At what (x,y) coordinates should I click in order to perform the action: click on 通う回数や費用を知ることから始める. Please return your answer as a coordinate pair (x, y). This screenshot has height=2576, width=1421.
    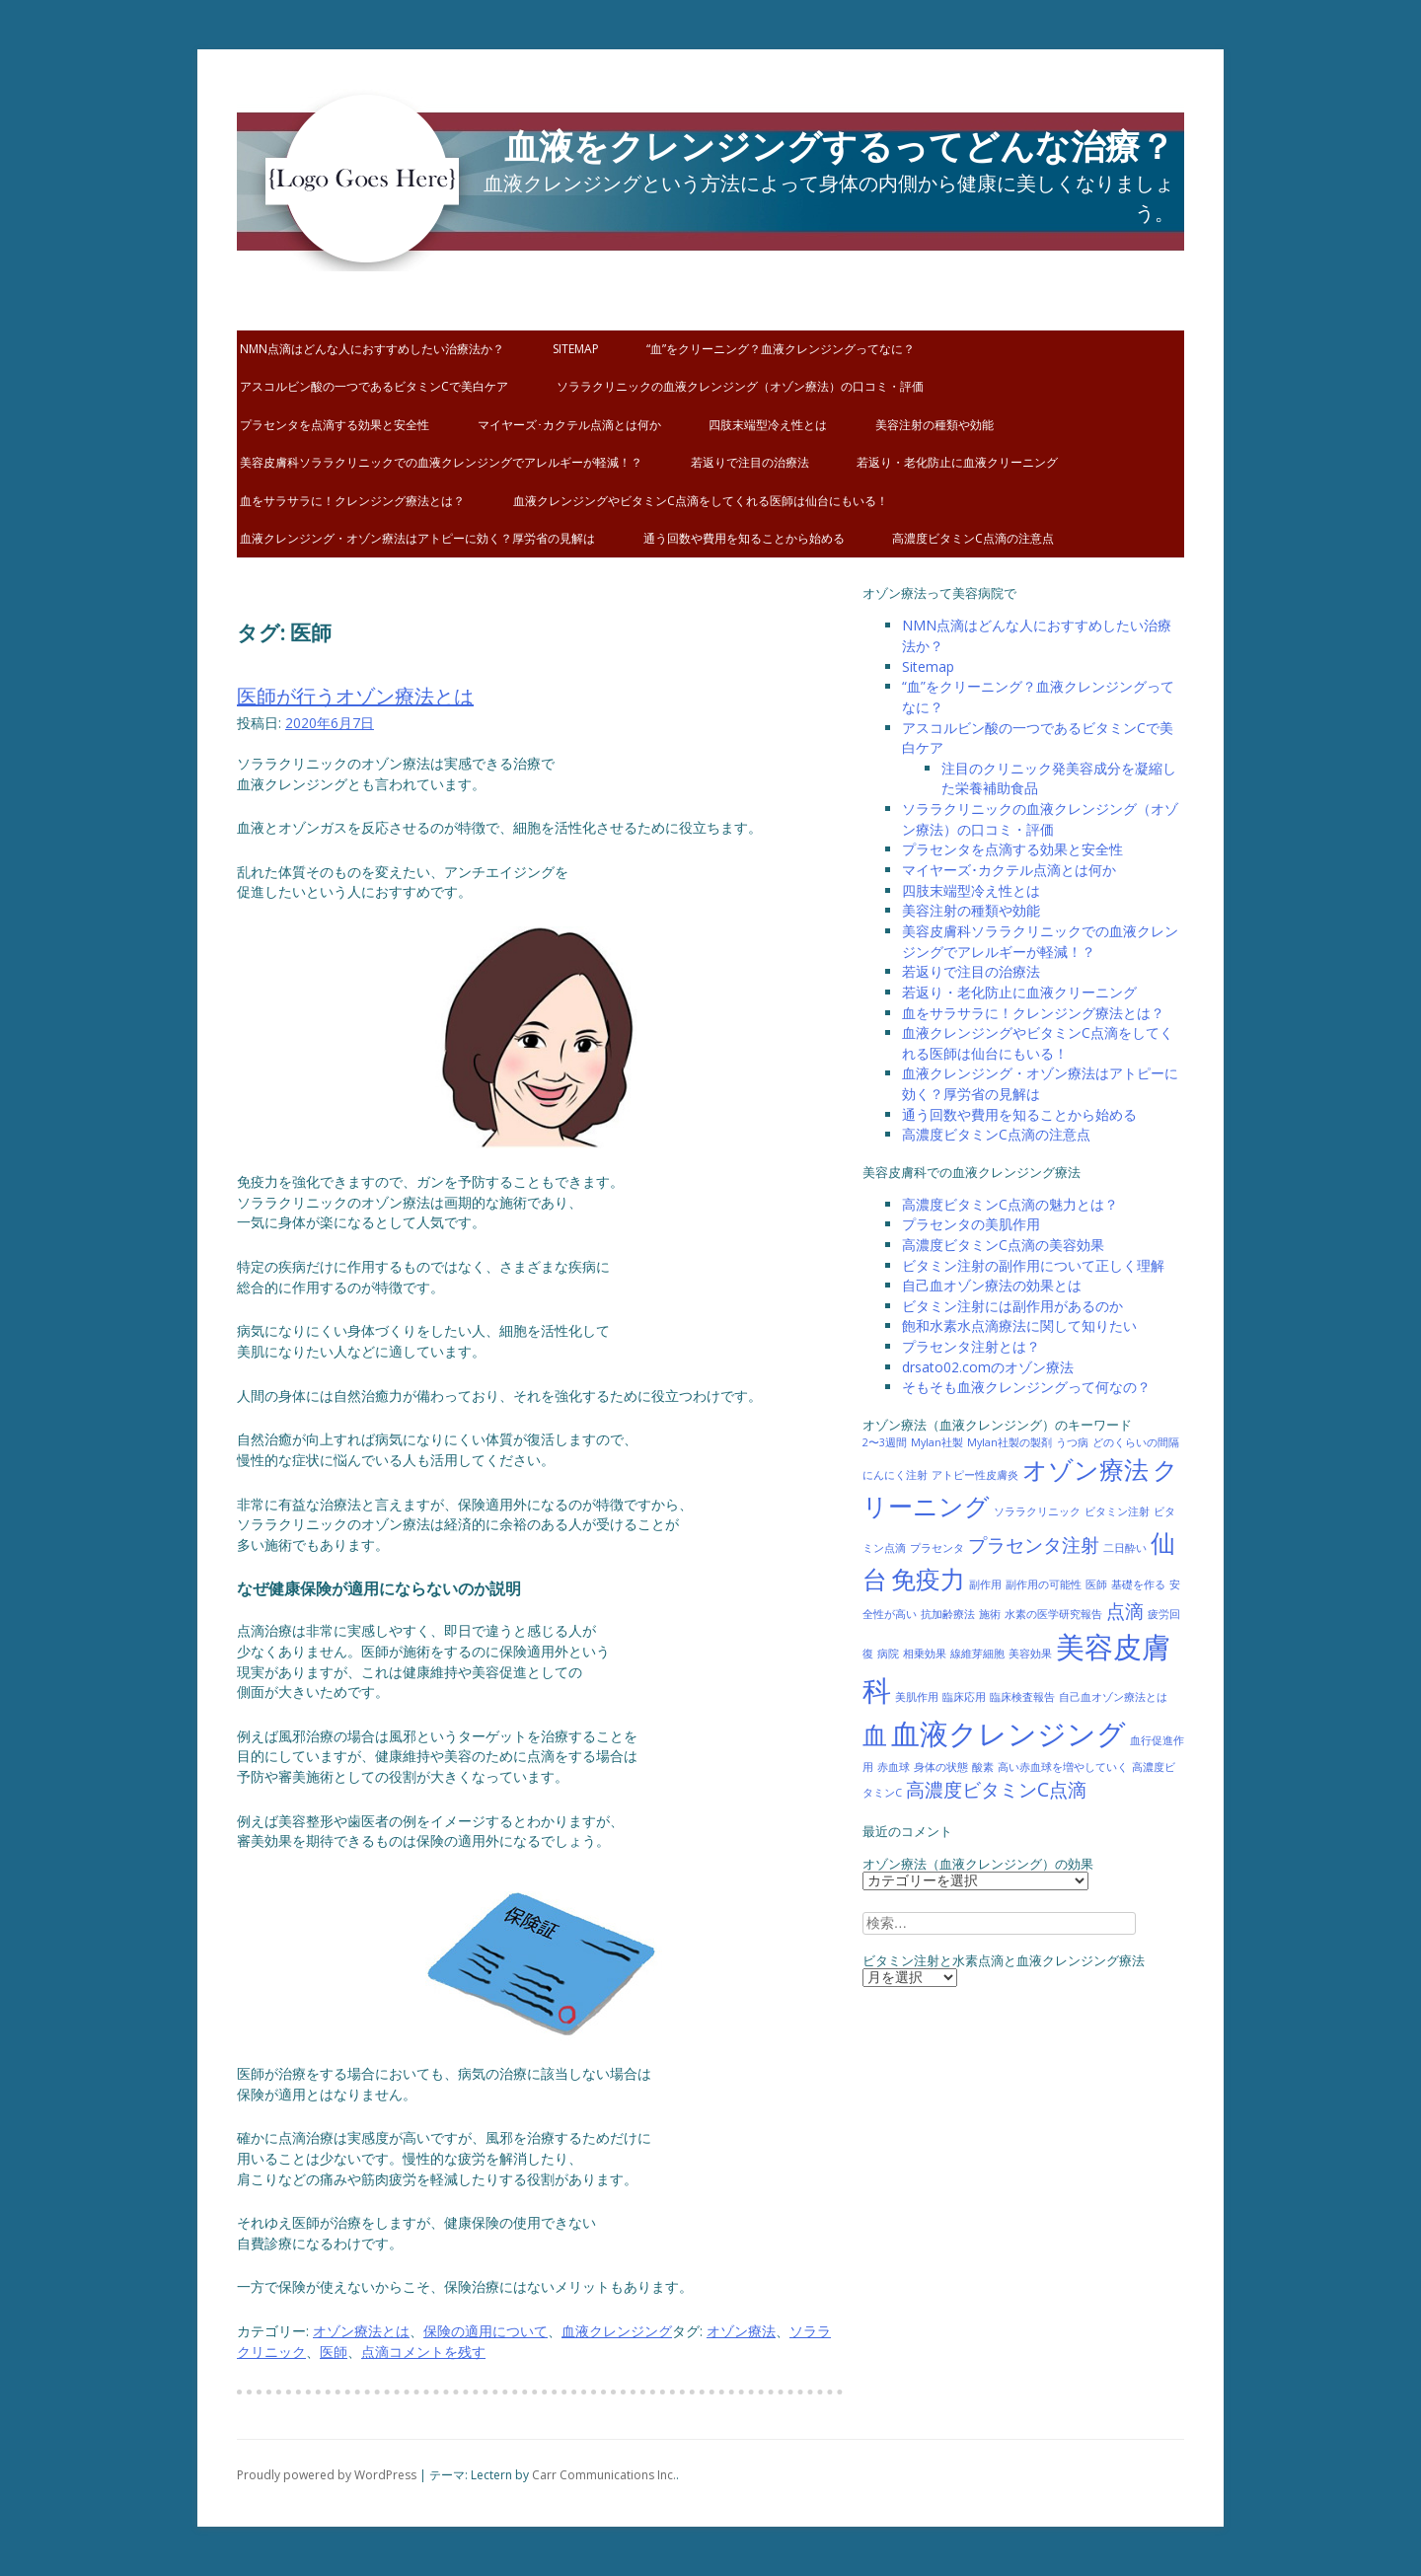
    Looking at the image, I should click on (744, 538).